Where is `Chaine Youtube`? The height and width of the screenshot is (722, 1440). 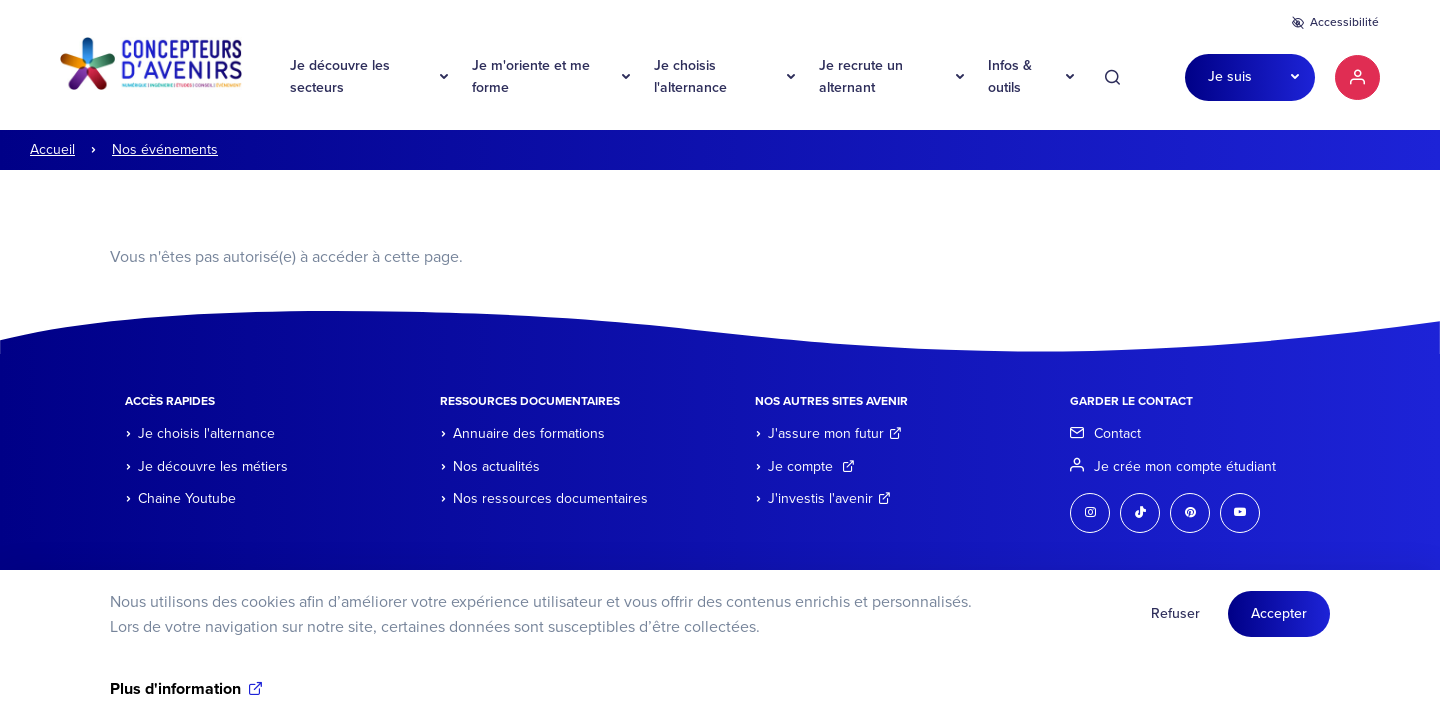
Chaine Youtube is located at coordinates (187, 498).